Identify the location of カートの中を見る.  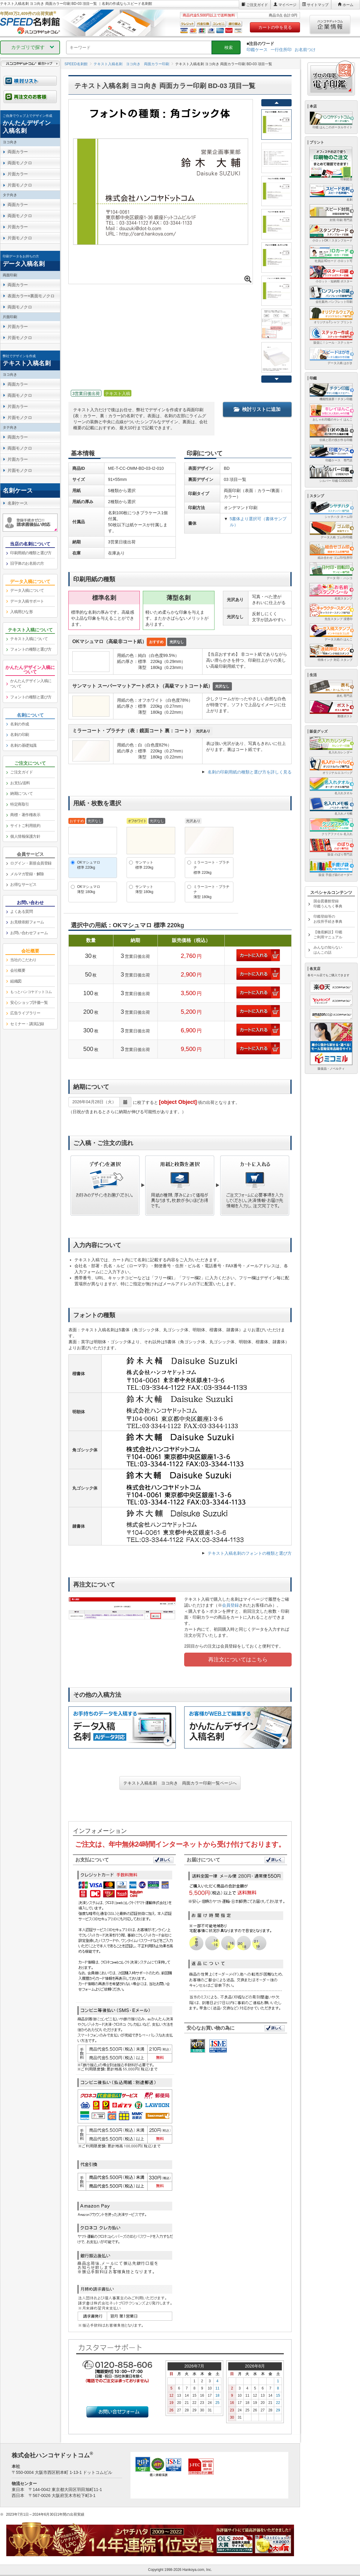
(275, 27).